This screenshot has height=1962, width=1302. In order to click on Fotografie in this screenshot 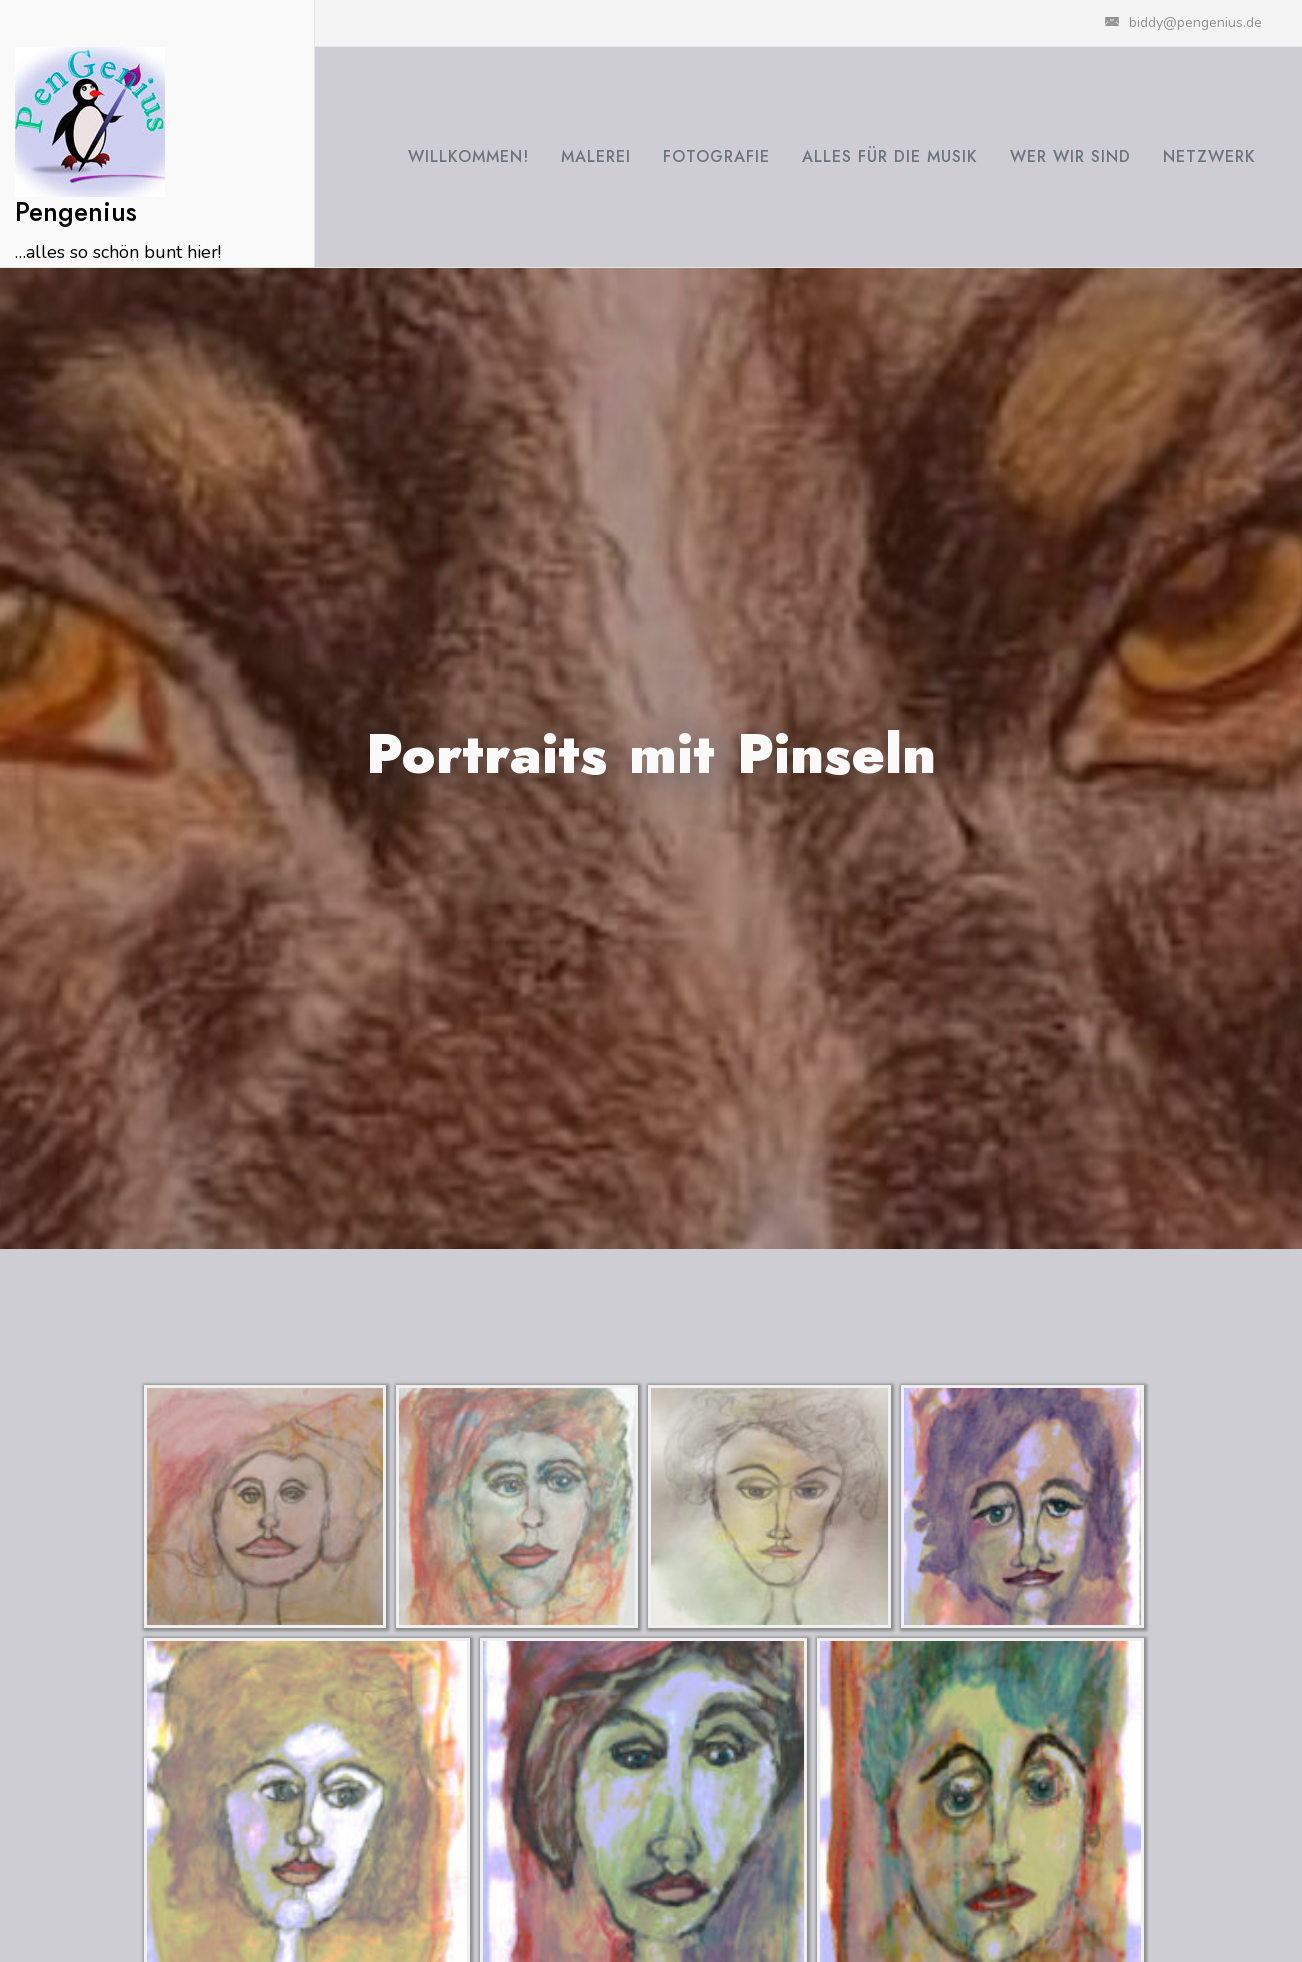, I will do `click(716, 156)`.